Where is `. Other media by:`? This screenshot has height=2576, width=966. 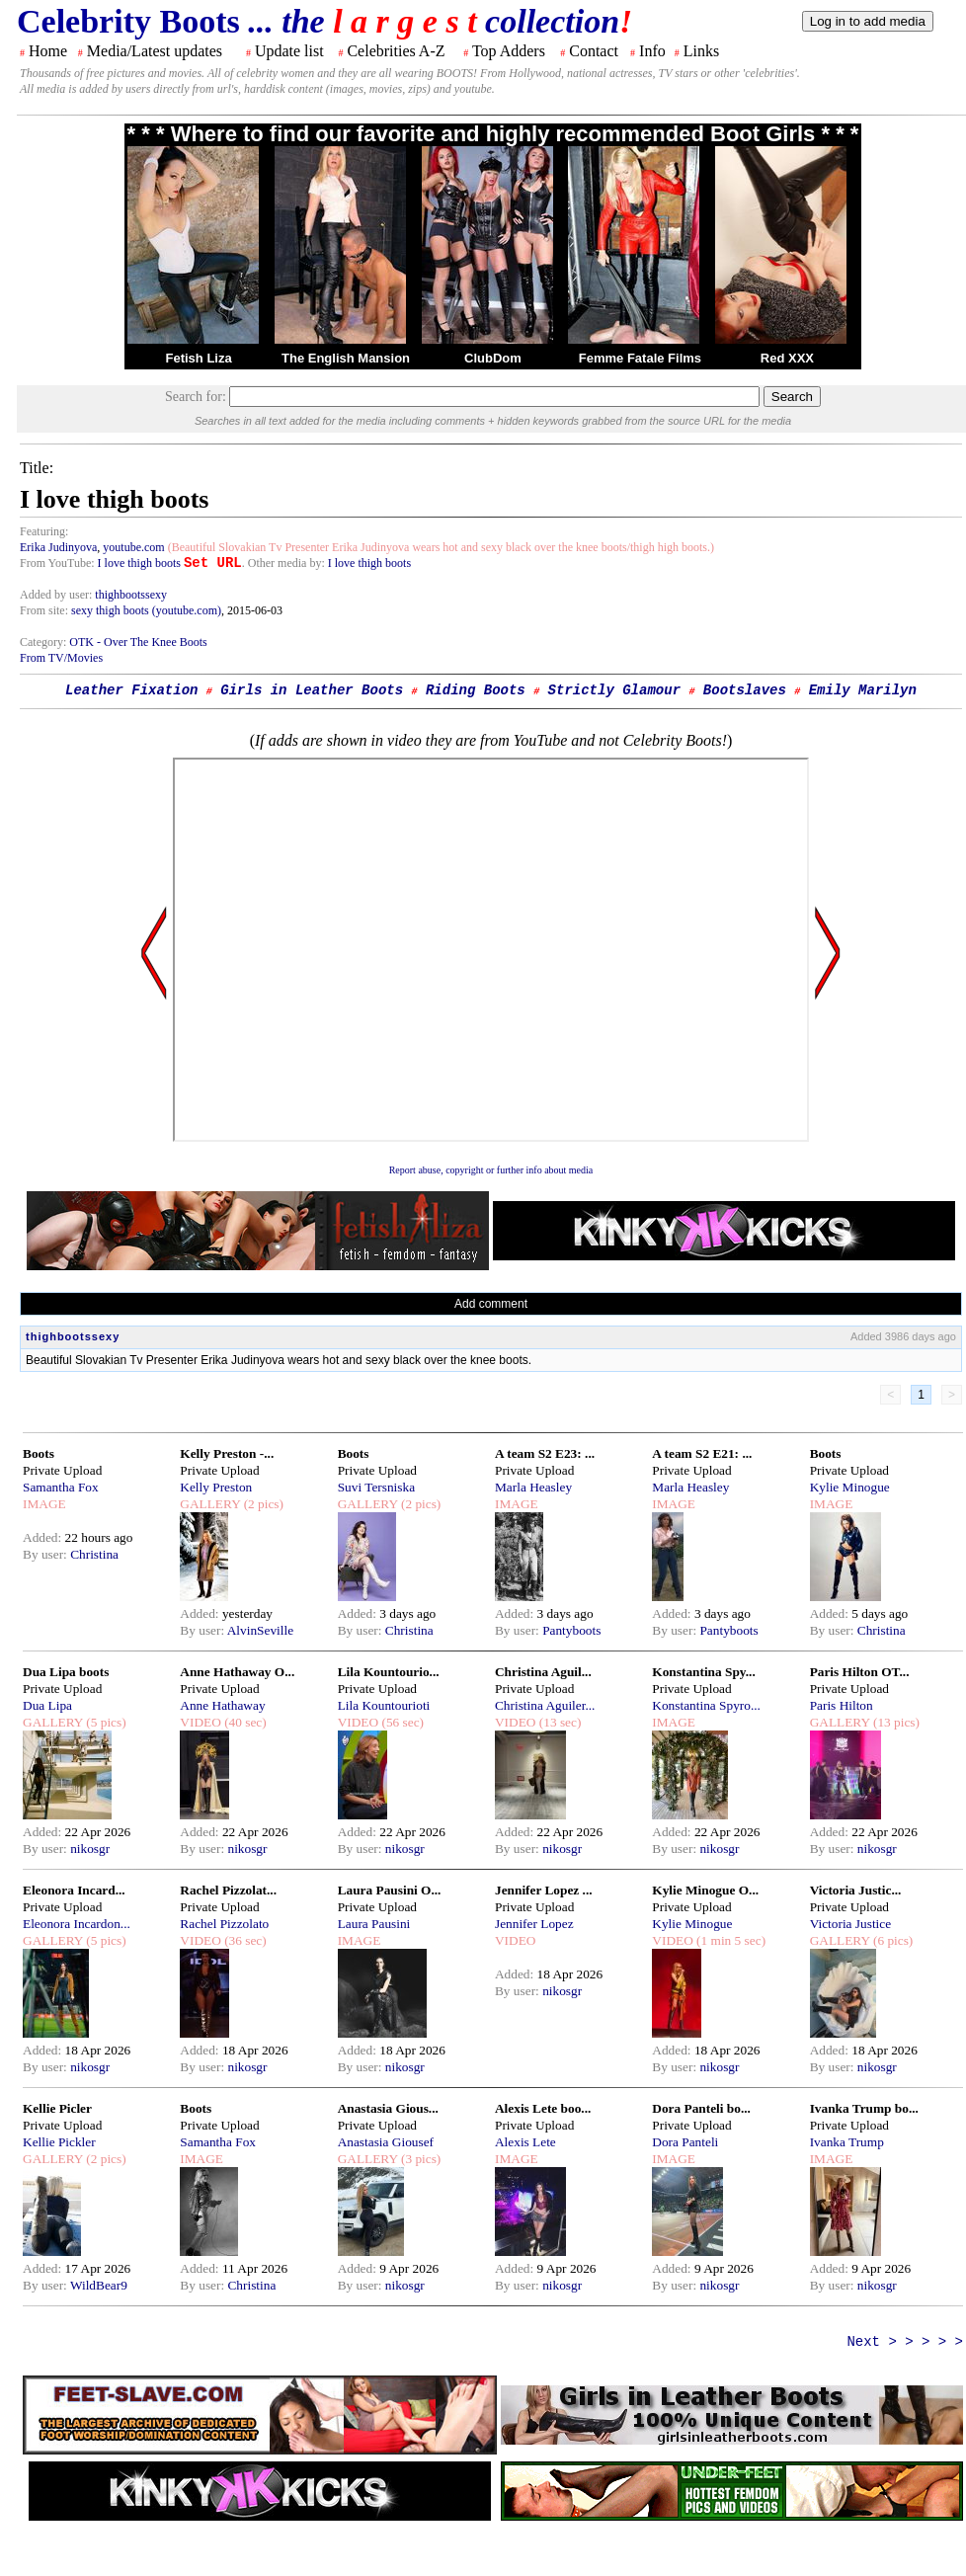 . Other media by: is located at coordinates (285, 563).